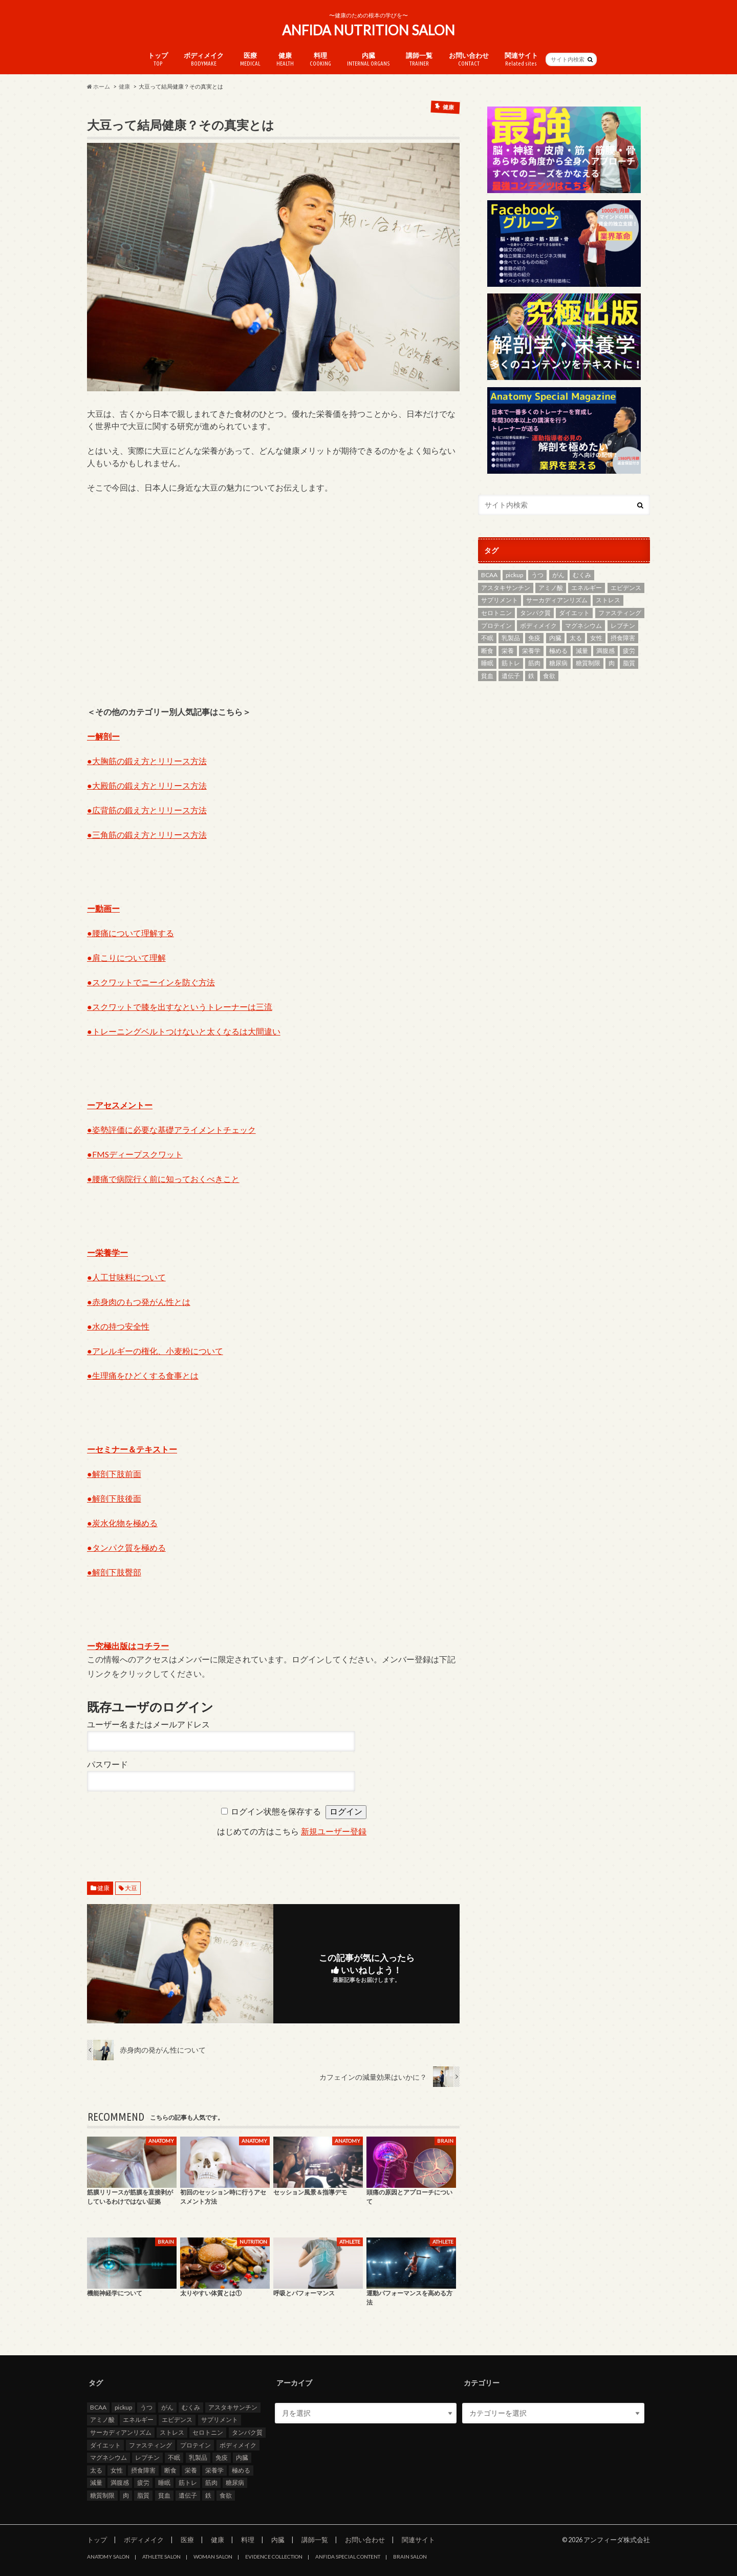  What do you see at coordinates (605, 650) in the screenshot?
I see `満腹感 [満腹感 (2個の項目)]` at bounding box center [605, 650].